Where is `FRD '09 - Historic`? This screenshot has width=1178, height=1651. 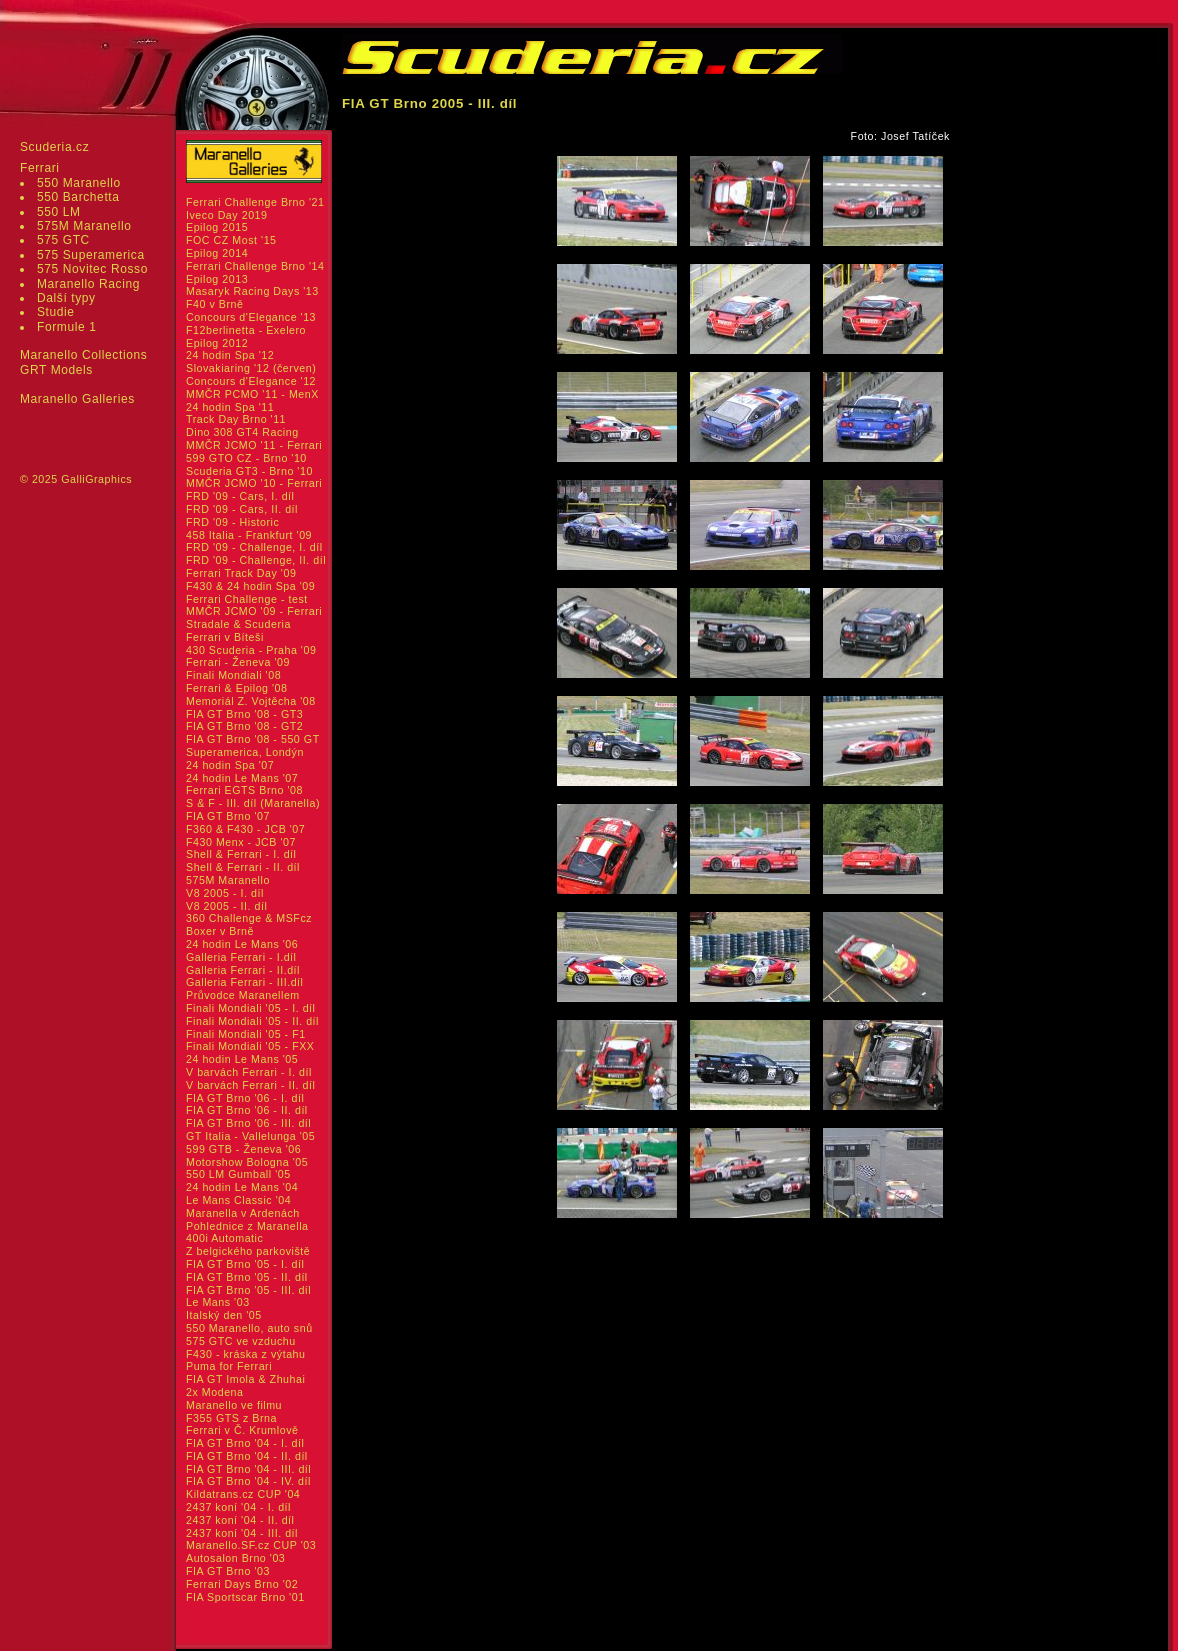 FRD '09 - Historic is located at coordinates (232, 522).